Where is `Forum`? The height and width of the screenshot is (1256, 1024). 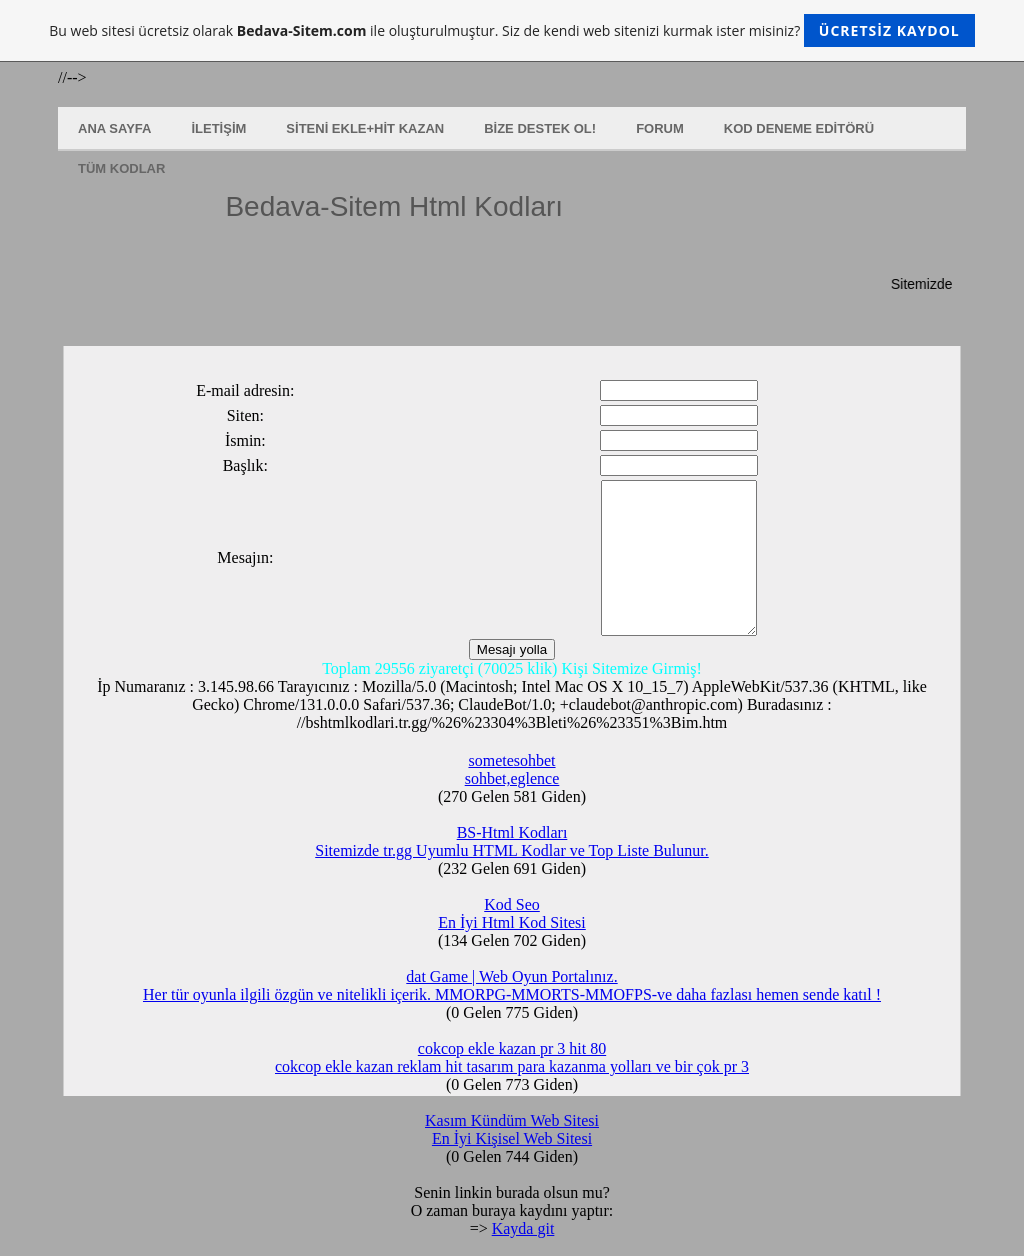
Forum is located at coordinates (660, 128).